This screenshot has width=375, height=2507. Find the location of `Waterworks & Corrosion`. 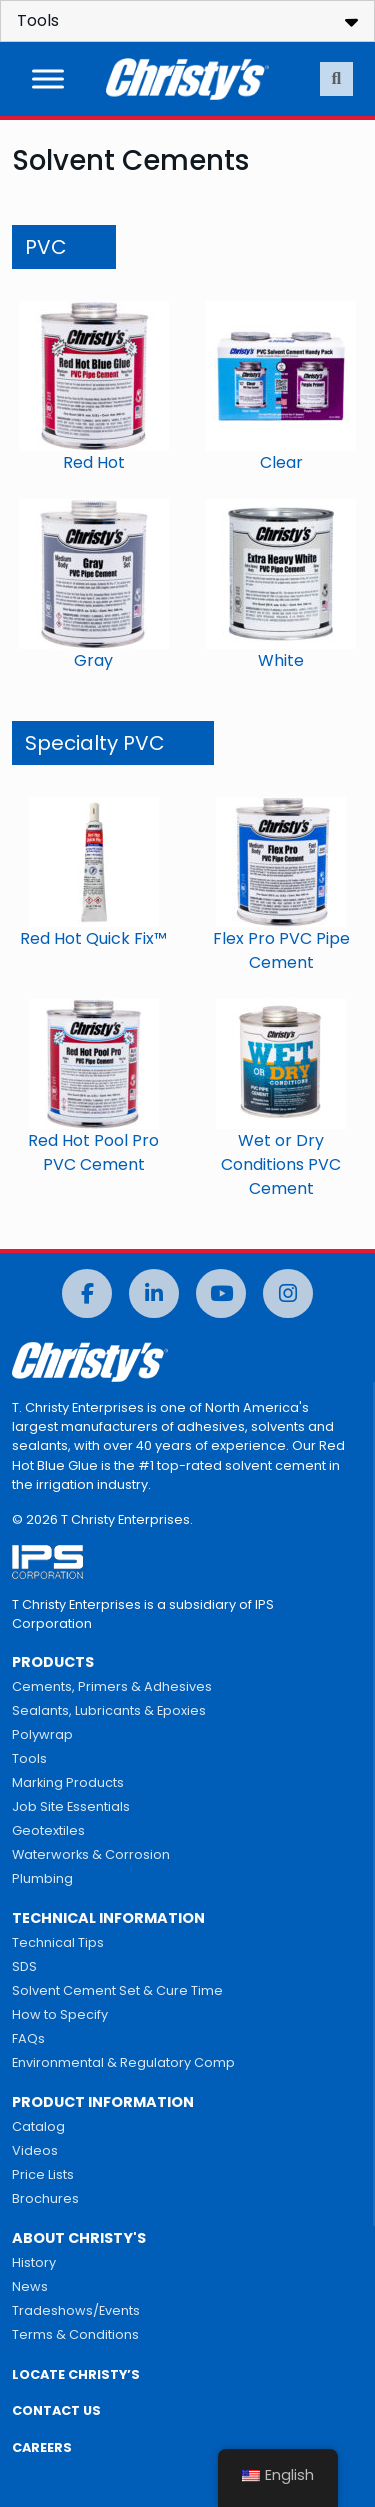

Waterworks & Corrosion is located at coordinates (91, 1854).